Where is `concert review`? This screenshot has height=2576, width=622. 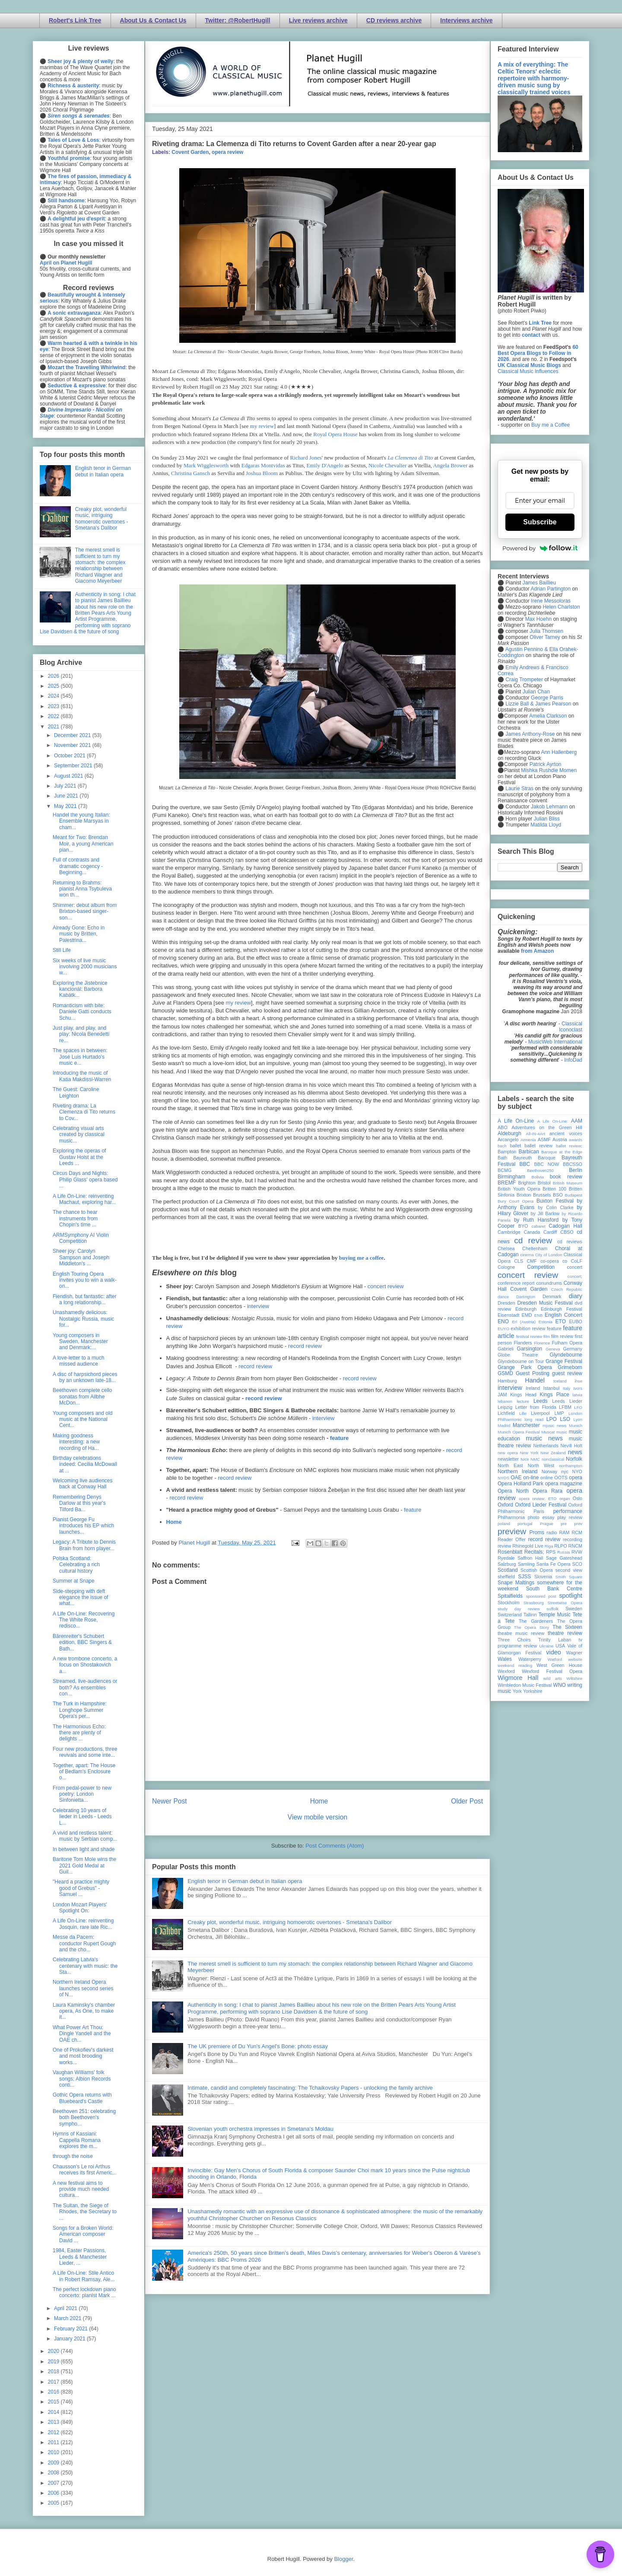 concert review is located at coordinates (386, 1286).